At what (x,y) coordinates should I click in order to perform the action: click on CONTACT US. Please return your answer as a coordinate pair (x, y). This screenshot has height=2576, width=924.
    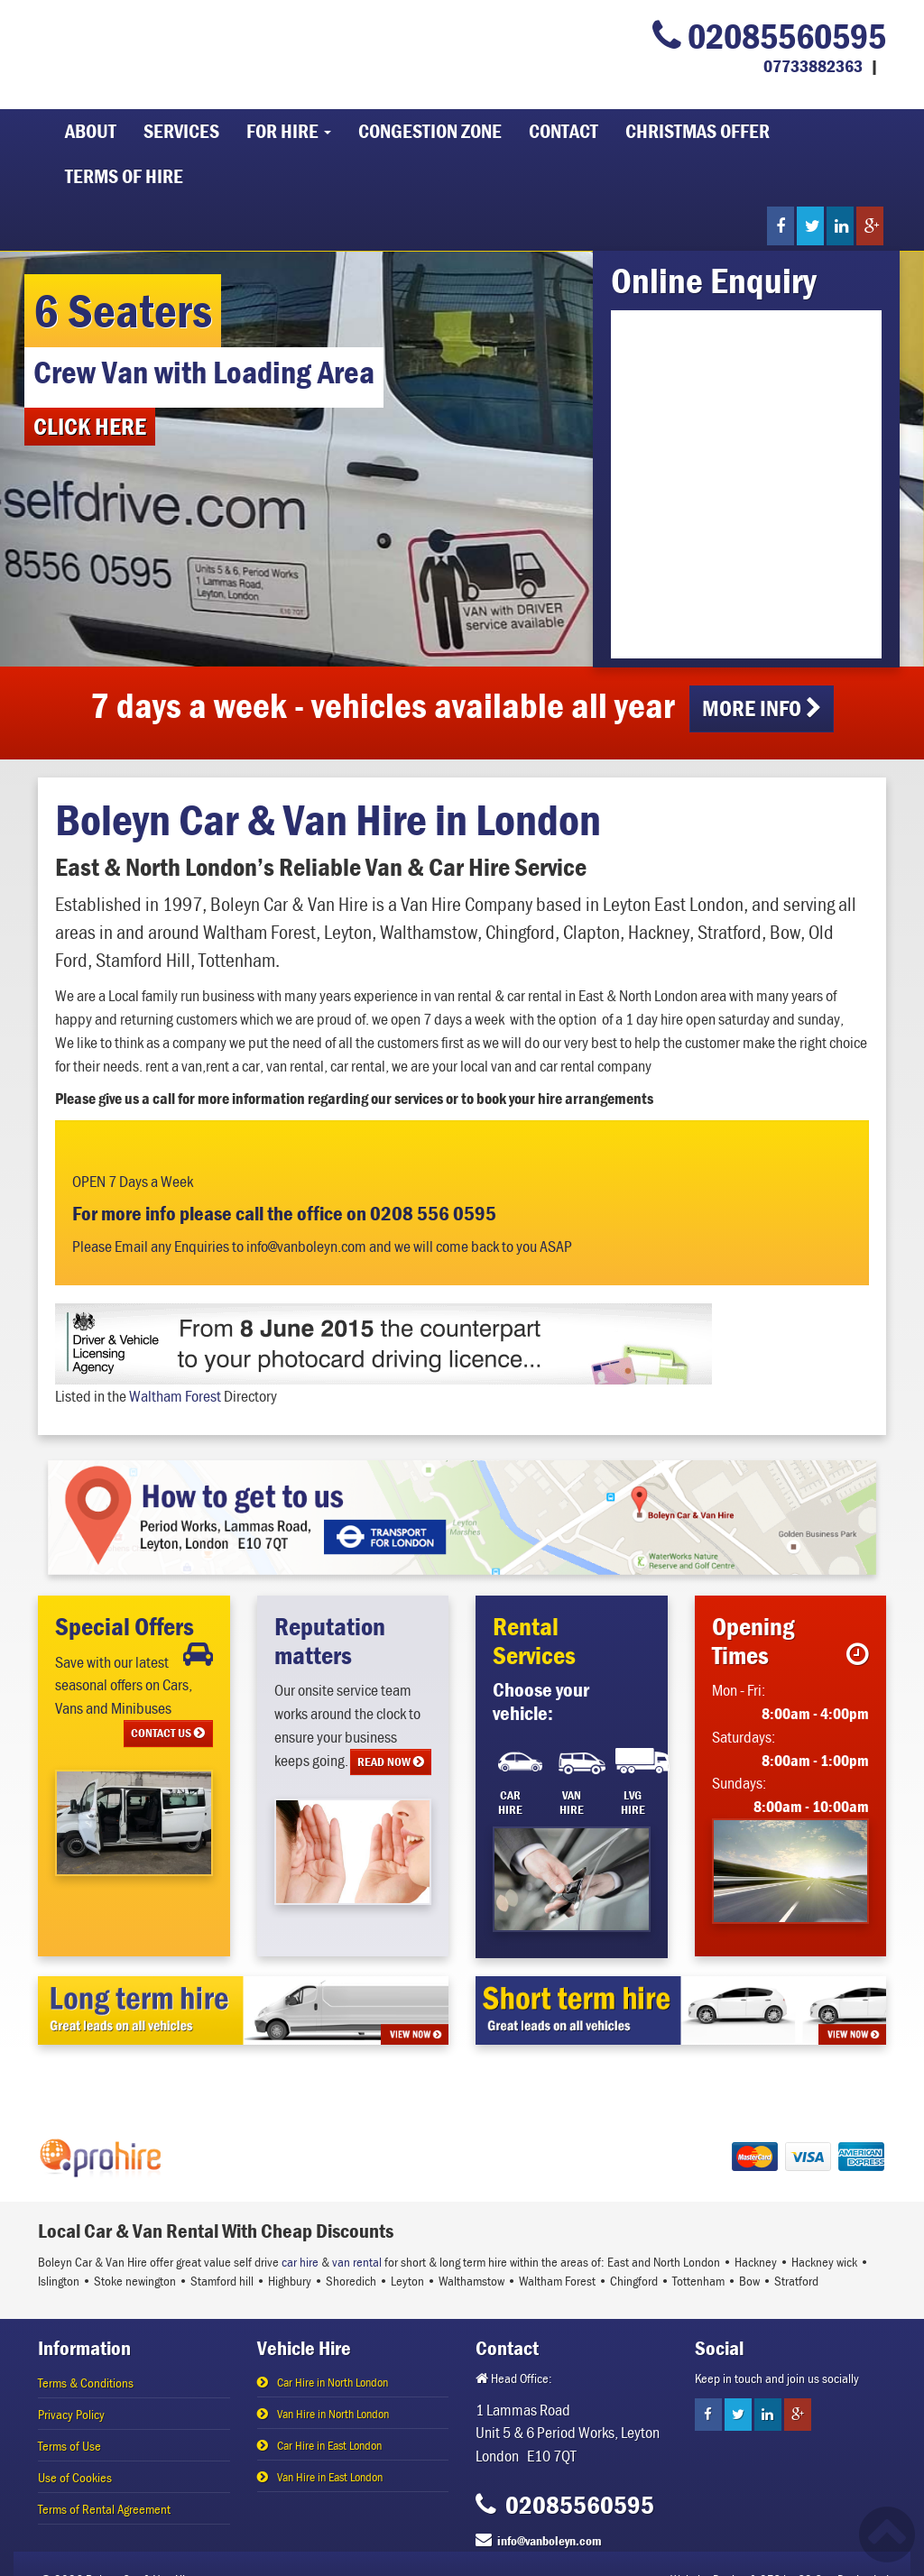
    Looking at the image, I should click on (168, 1733).